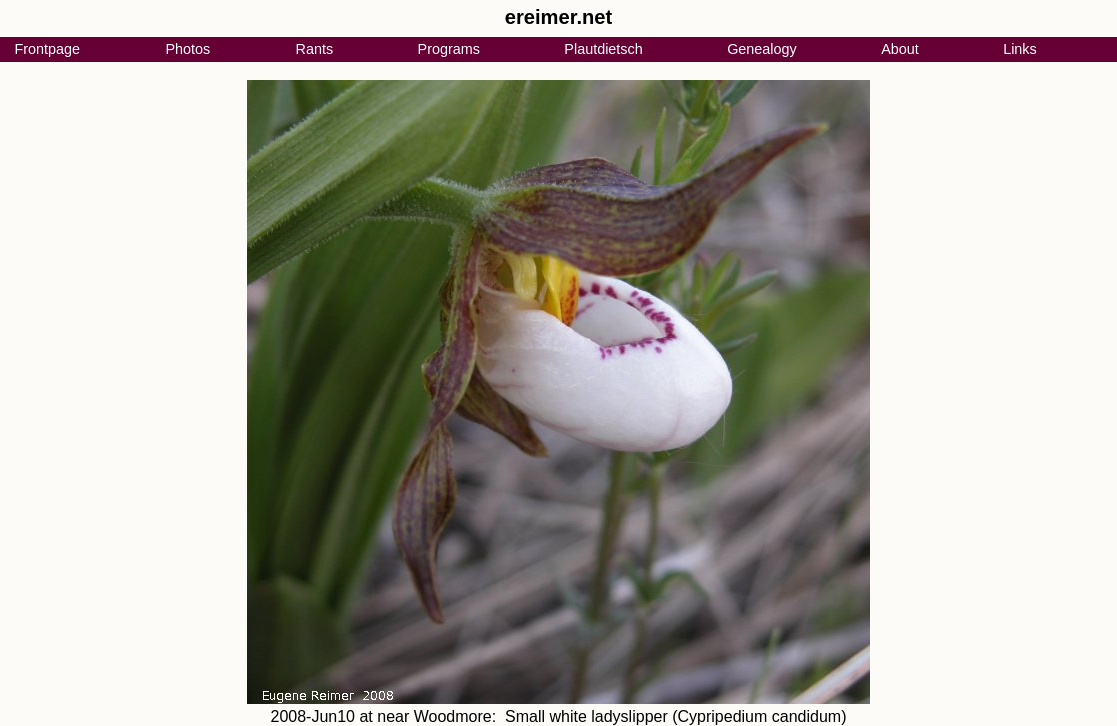 Image resolution: width=1117 pixels, height=726 pixels. What do you see at coordinates (47, 49) in the screenshot?
I see `Frontpage` at bounding box center [47, 49].